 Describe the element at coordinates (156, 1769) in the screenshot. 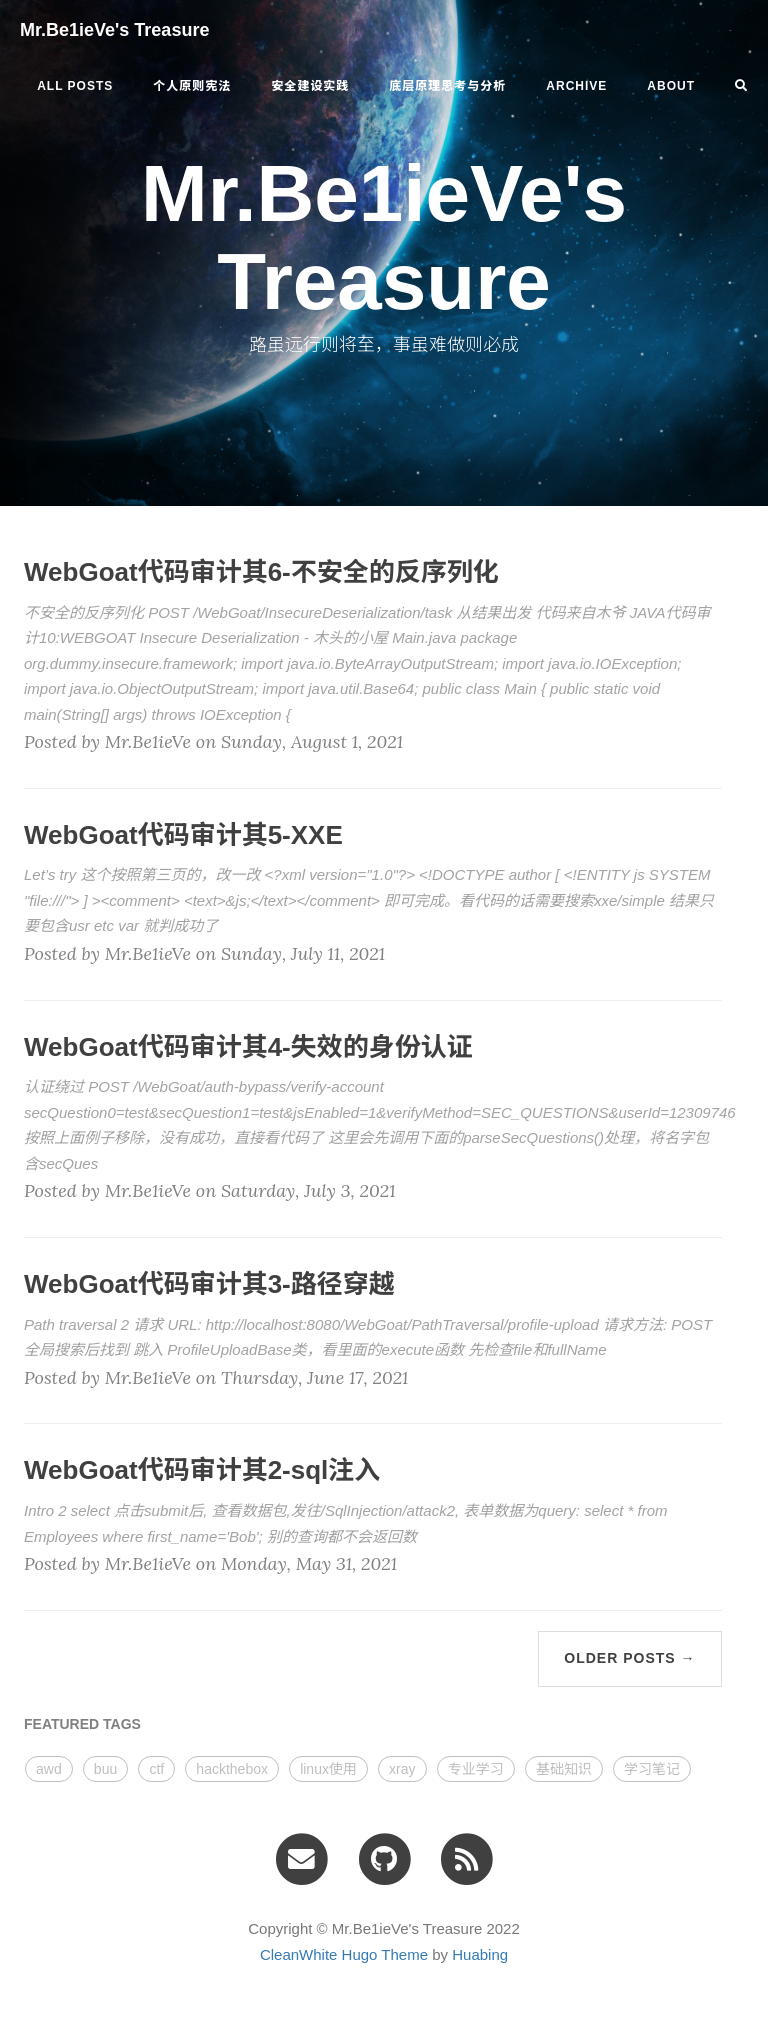

I see `ctf` at that location.